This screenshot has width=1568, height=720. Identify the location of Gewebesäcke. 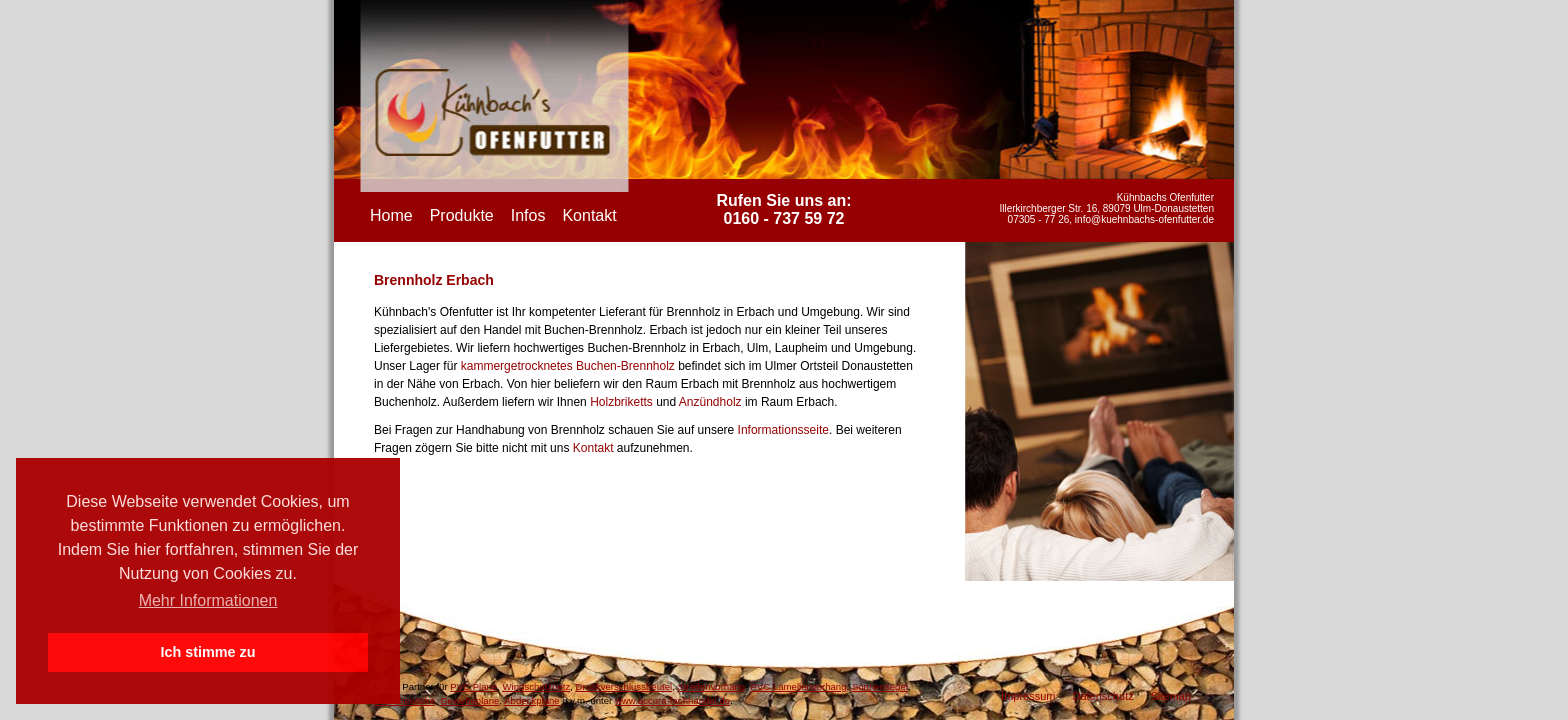
(404, 700).